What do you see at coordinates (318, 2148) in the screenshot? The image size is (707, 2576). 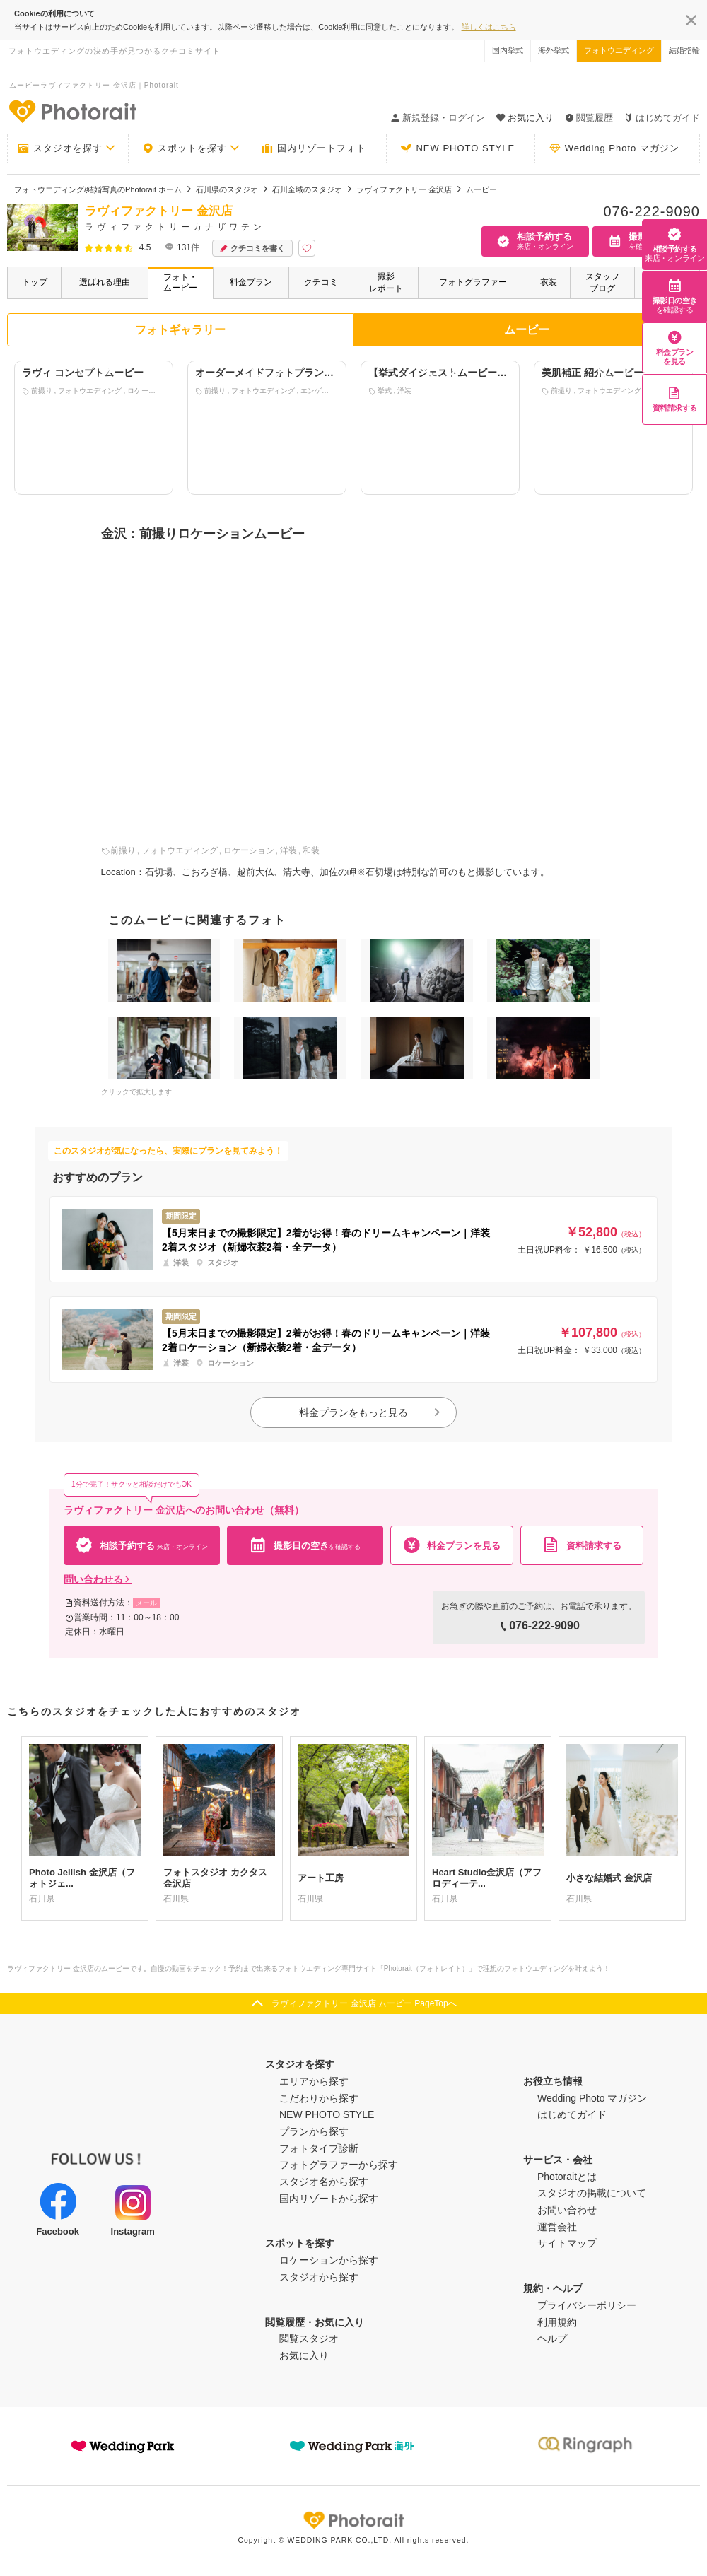 I see `フォトタイプ診断` at bounding box center [318, 2148].